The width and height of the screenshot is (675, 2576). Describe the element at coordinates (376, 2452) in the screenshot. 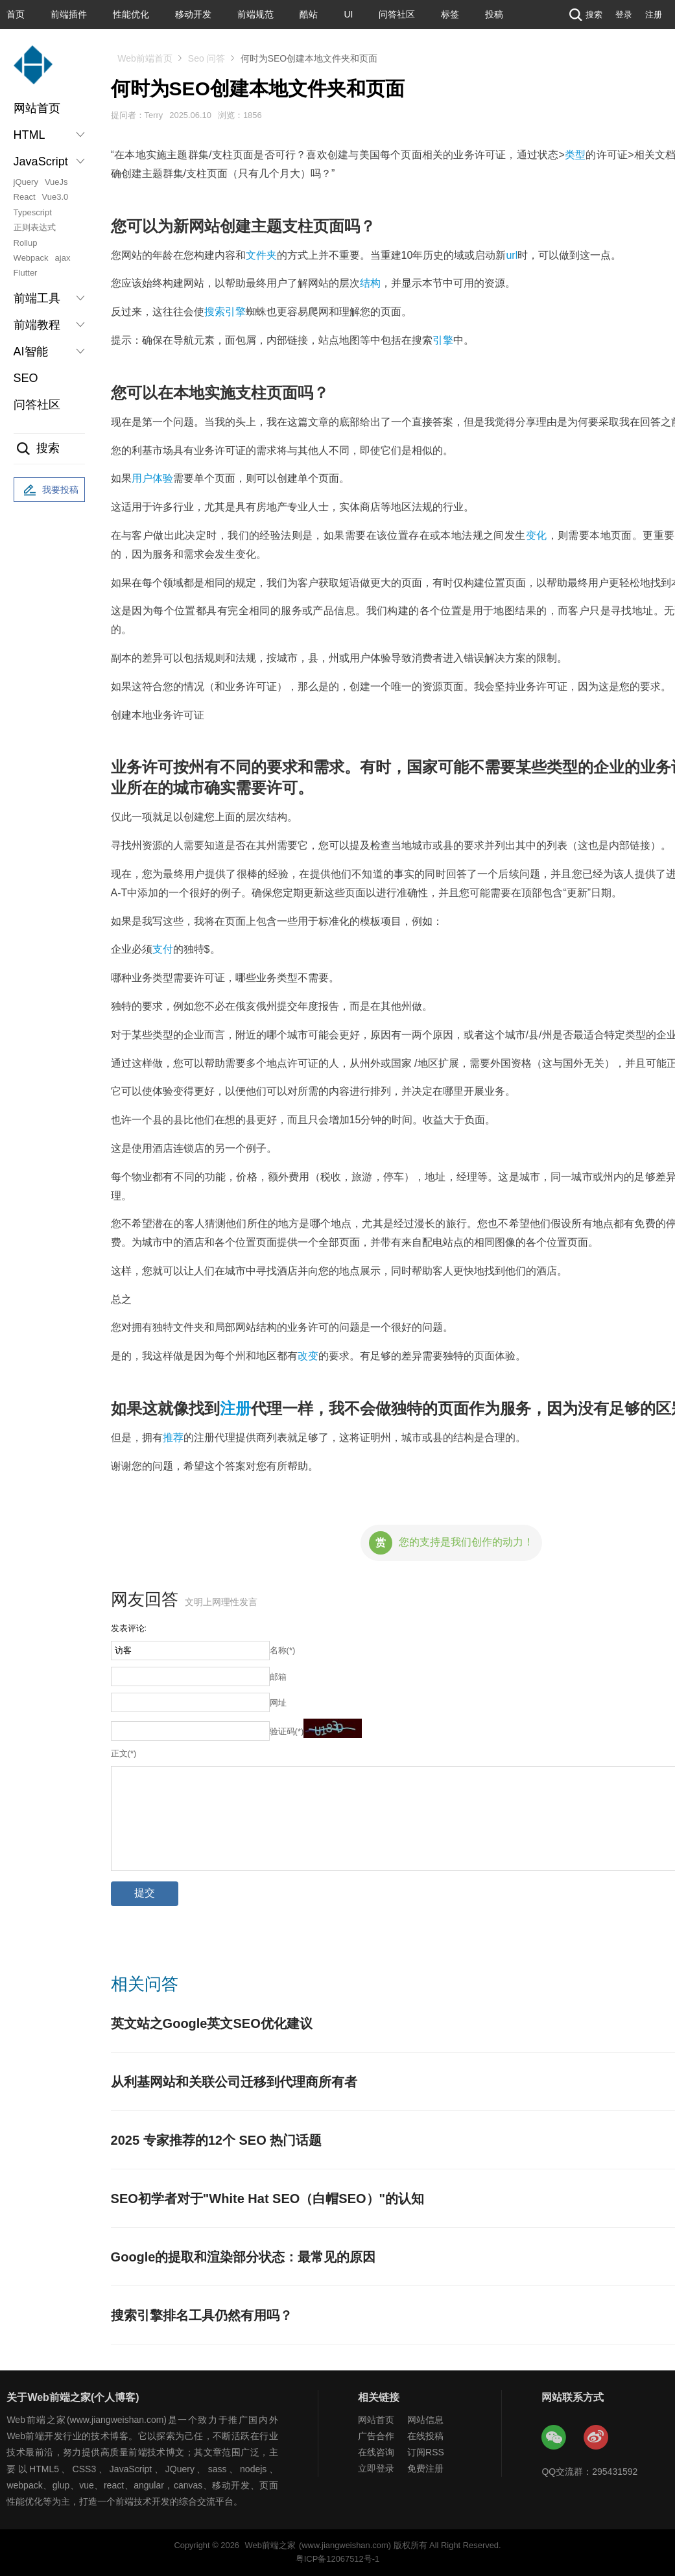

I see `在线咨询` at that location.